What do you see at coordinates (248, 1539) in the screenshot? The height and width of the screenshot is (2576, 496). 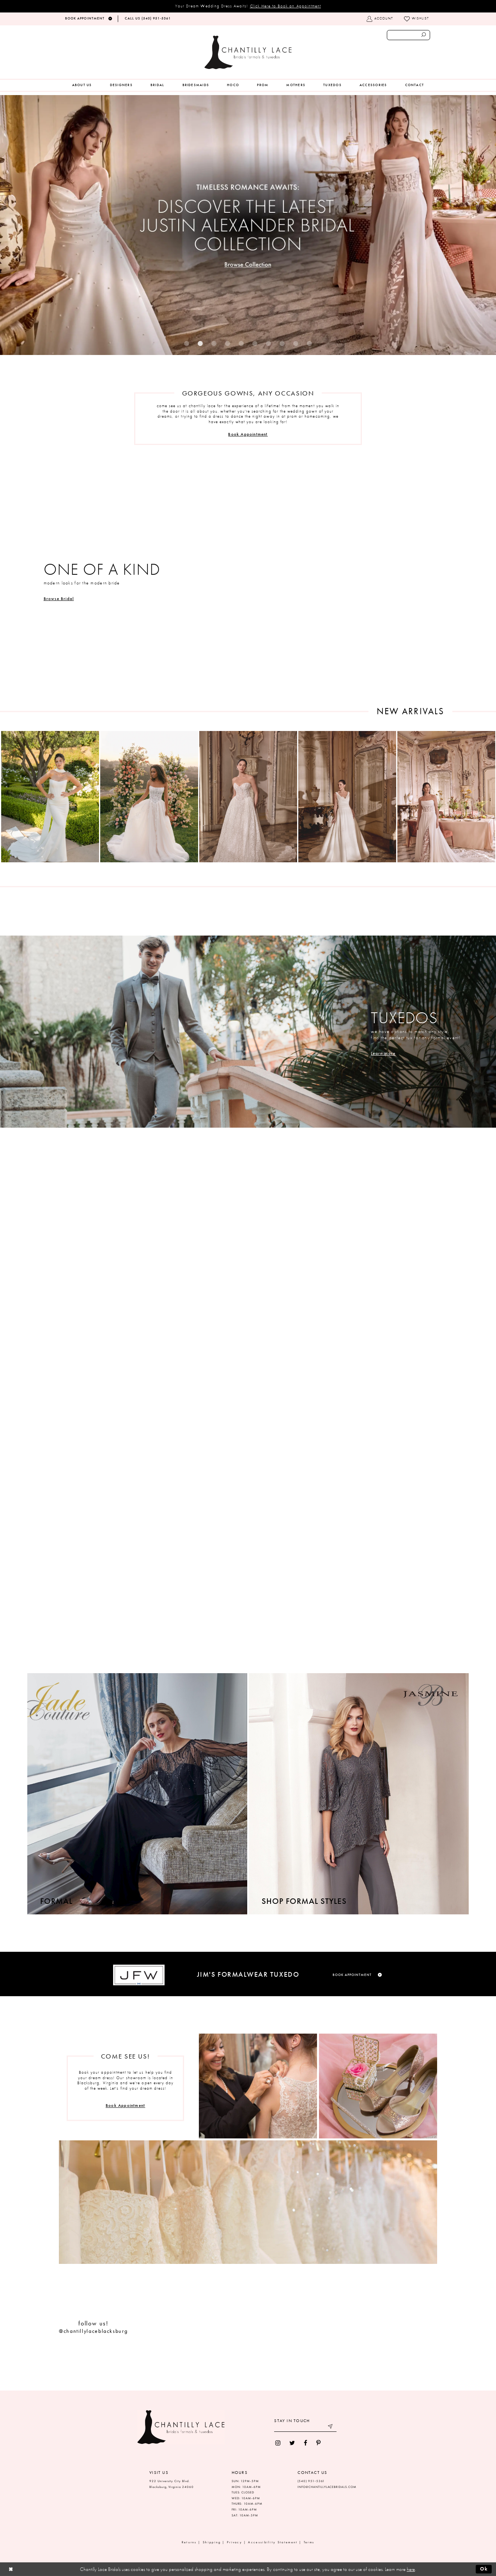 I see `[Visit Prom Page]` at bounding box center [248, 1539].